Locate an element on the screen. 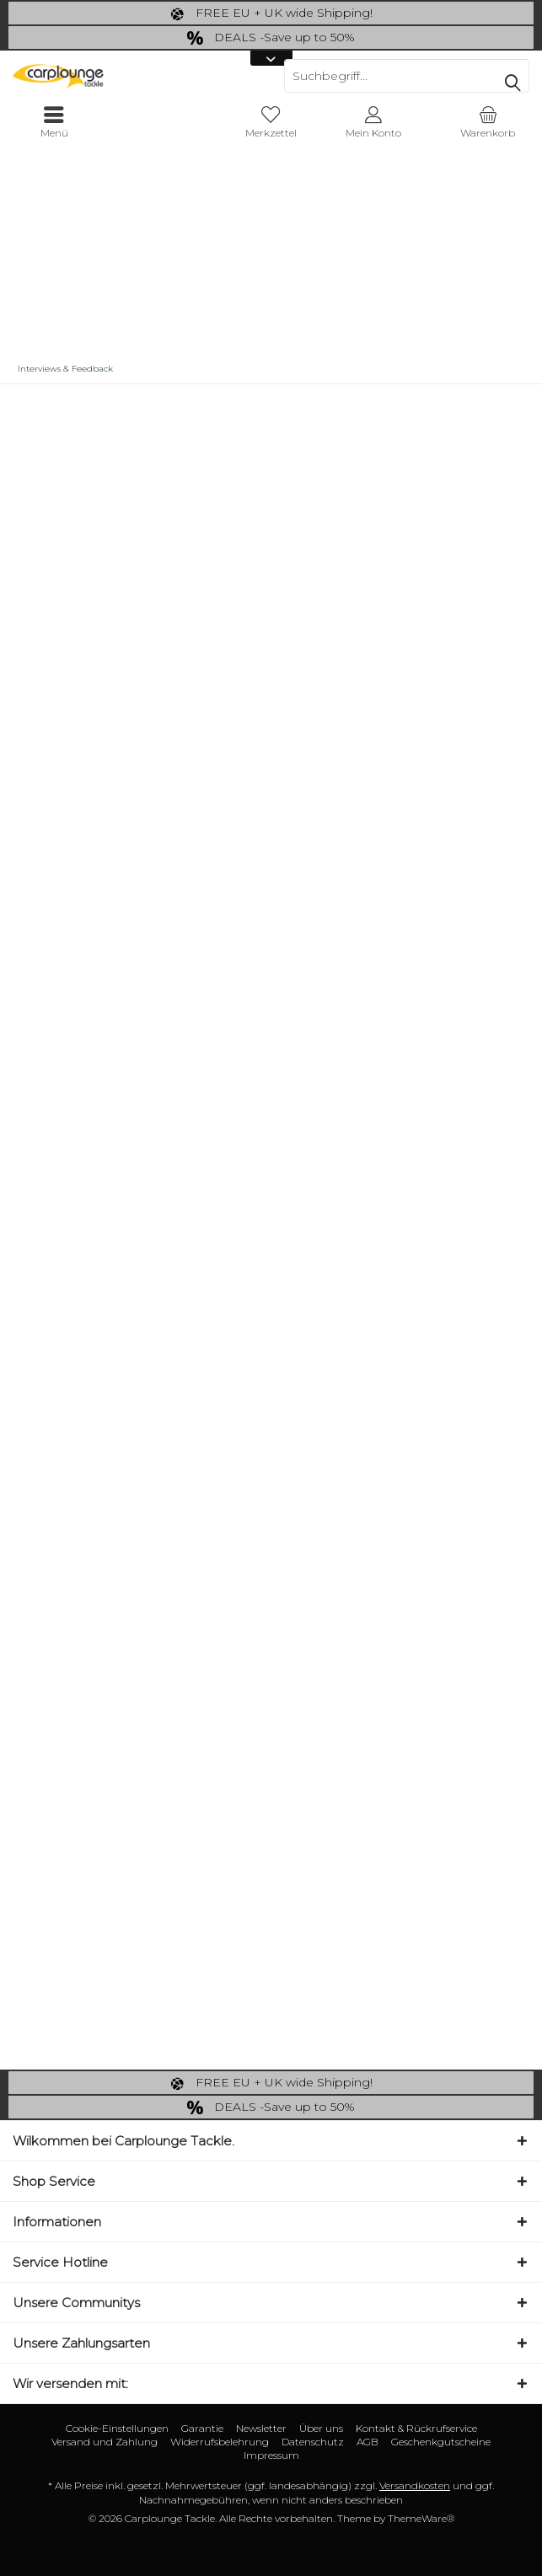 The image size is (542, 2576). Geschenkgutscheine is located at coordinates (441, 2441).